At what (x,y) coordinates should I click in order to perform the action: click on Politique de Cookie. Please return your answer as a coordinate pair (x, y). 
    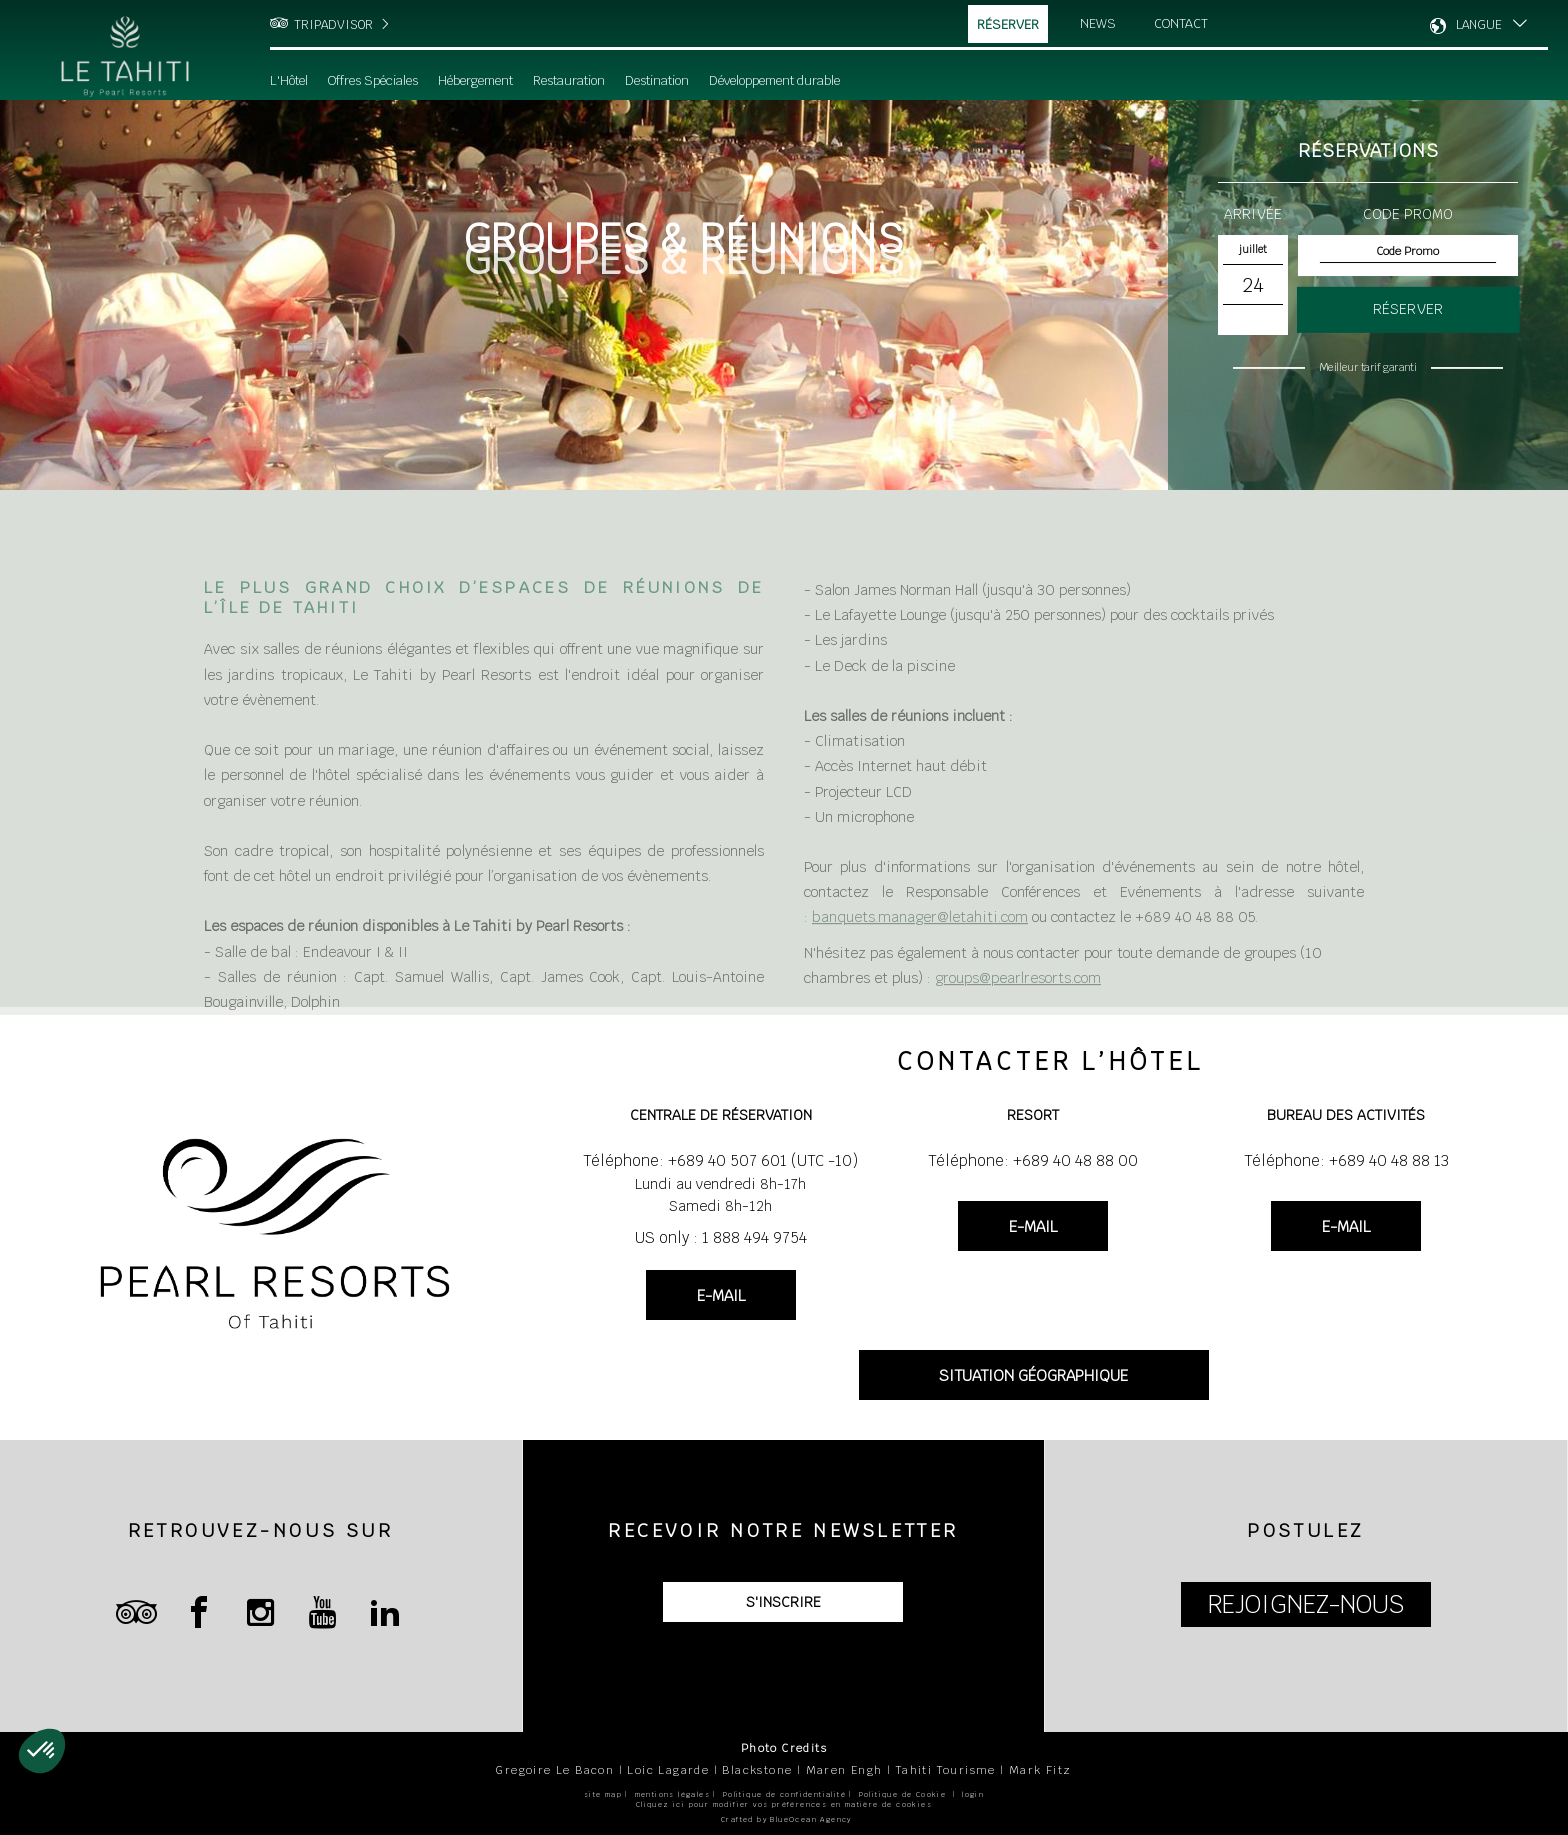
    Looking at the image, I should click on (903, 1794).